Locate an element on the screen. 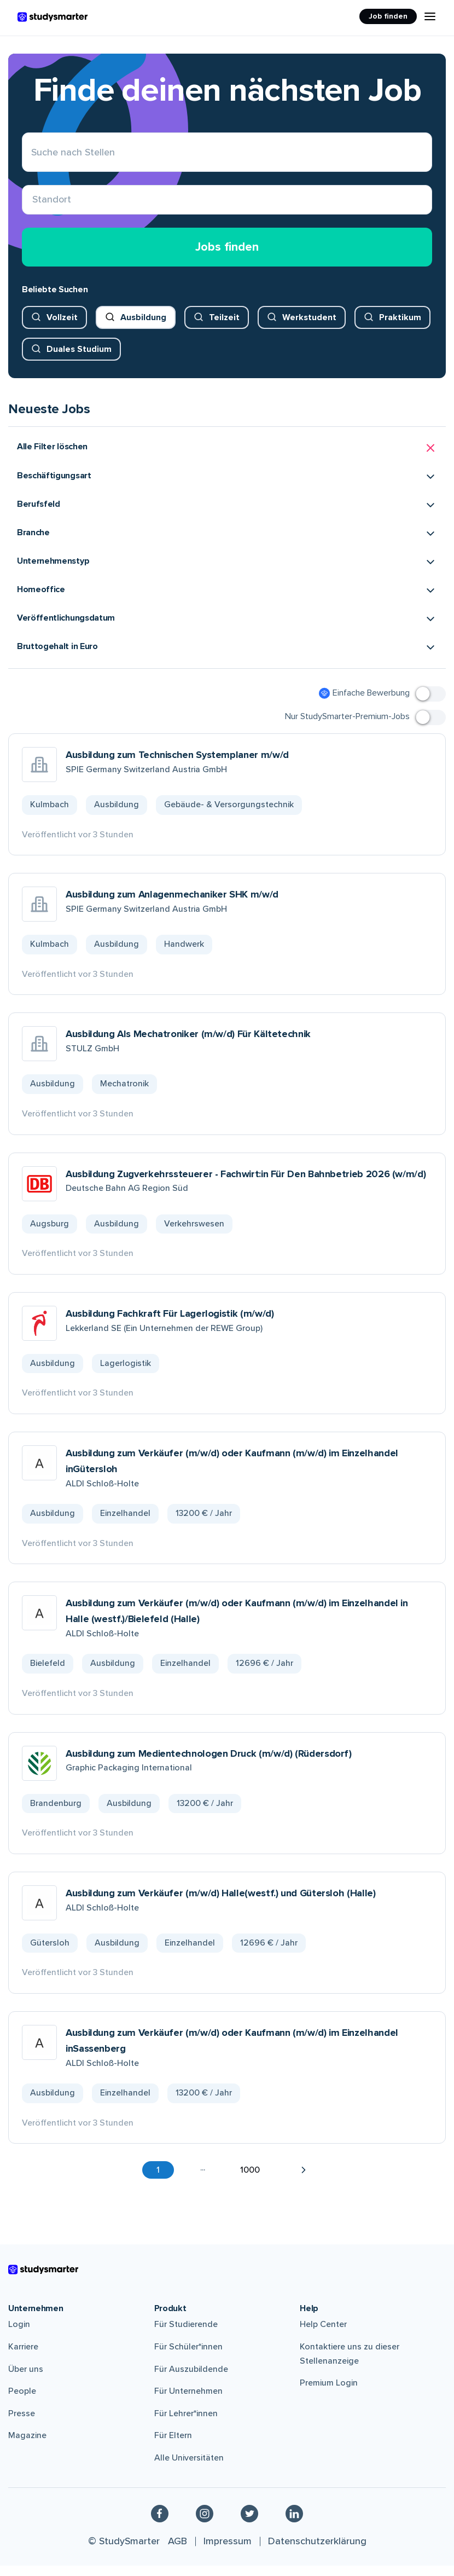 The width and height of the screenshot is (454, 2576). Login is located at coordinates (19, 2334).